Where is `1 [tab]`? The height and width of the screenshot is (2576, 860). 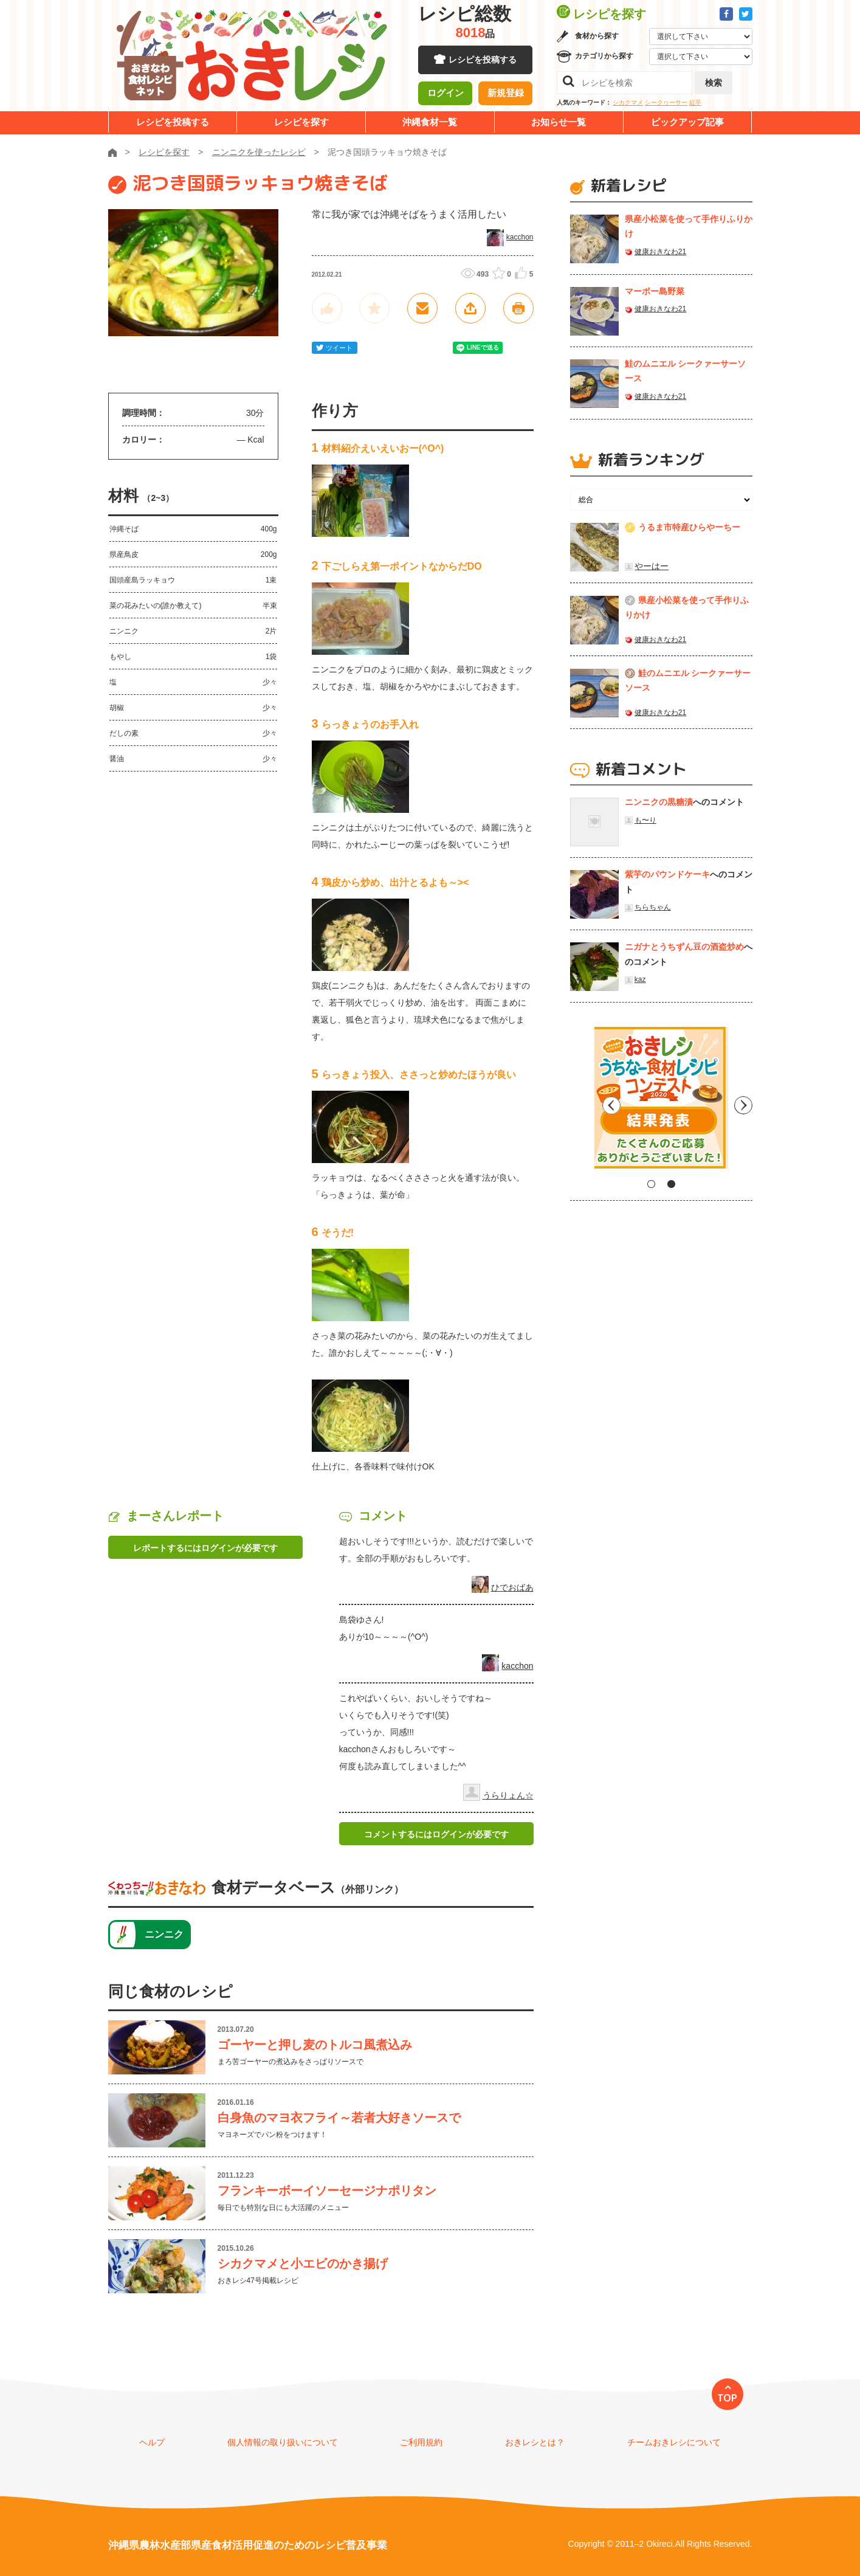
1 [tab] is located at coordinates (651, 1184).